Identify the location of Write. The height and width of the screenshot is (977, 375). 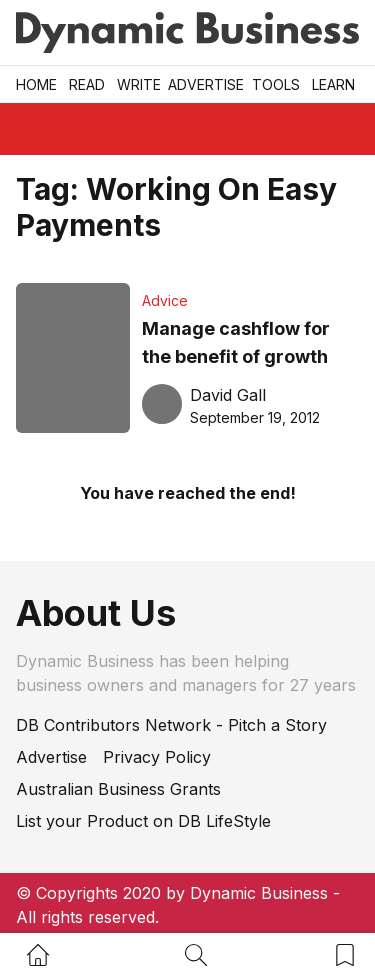
(139, 84).